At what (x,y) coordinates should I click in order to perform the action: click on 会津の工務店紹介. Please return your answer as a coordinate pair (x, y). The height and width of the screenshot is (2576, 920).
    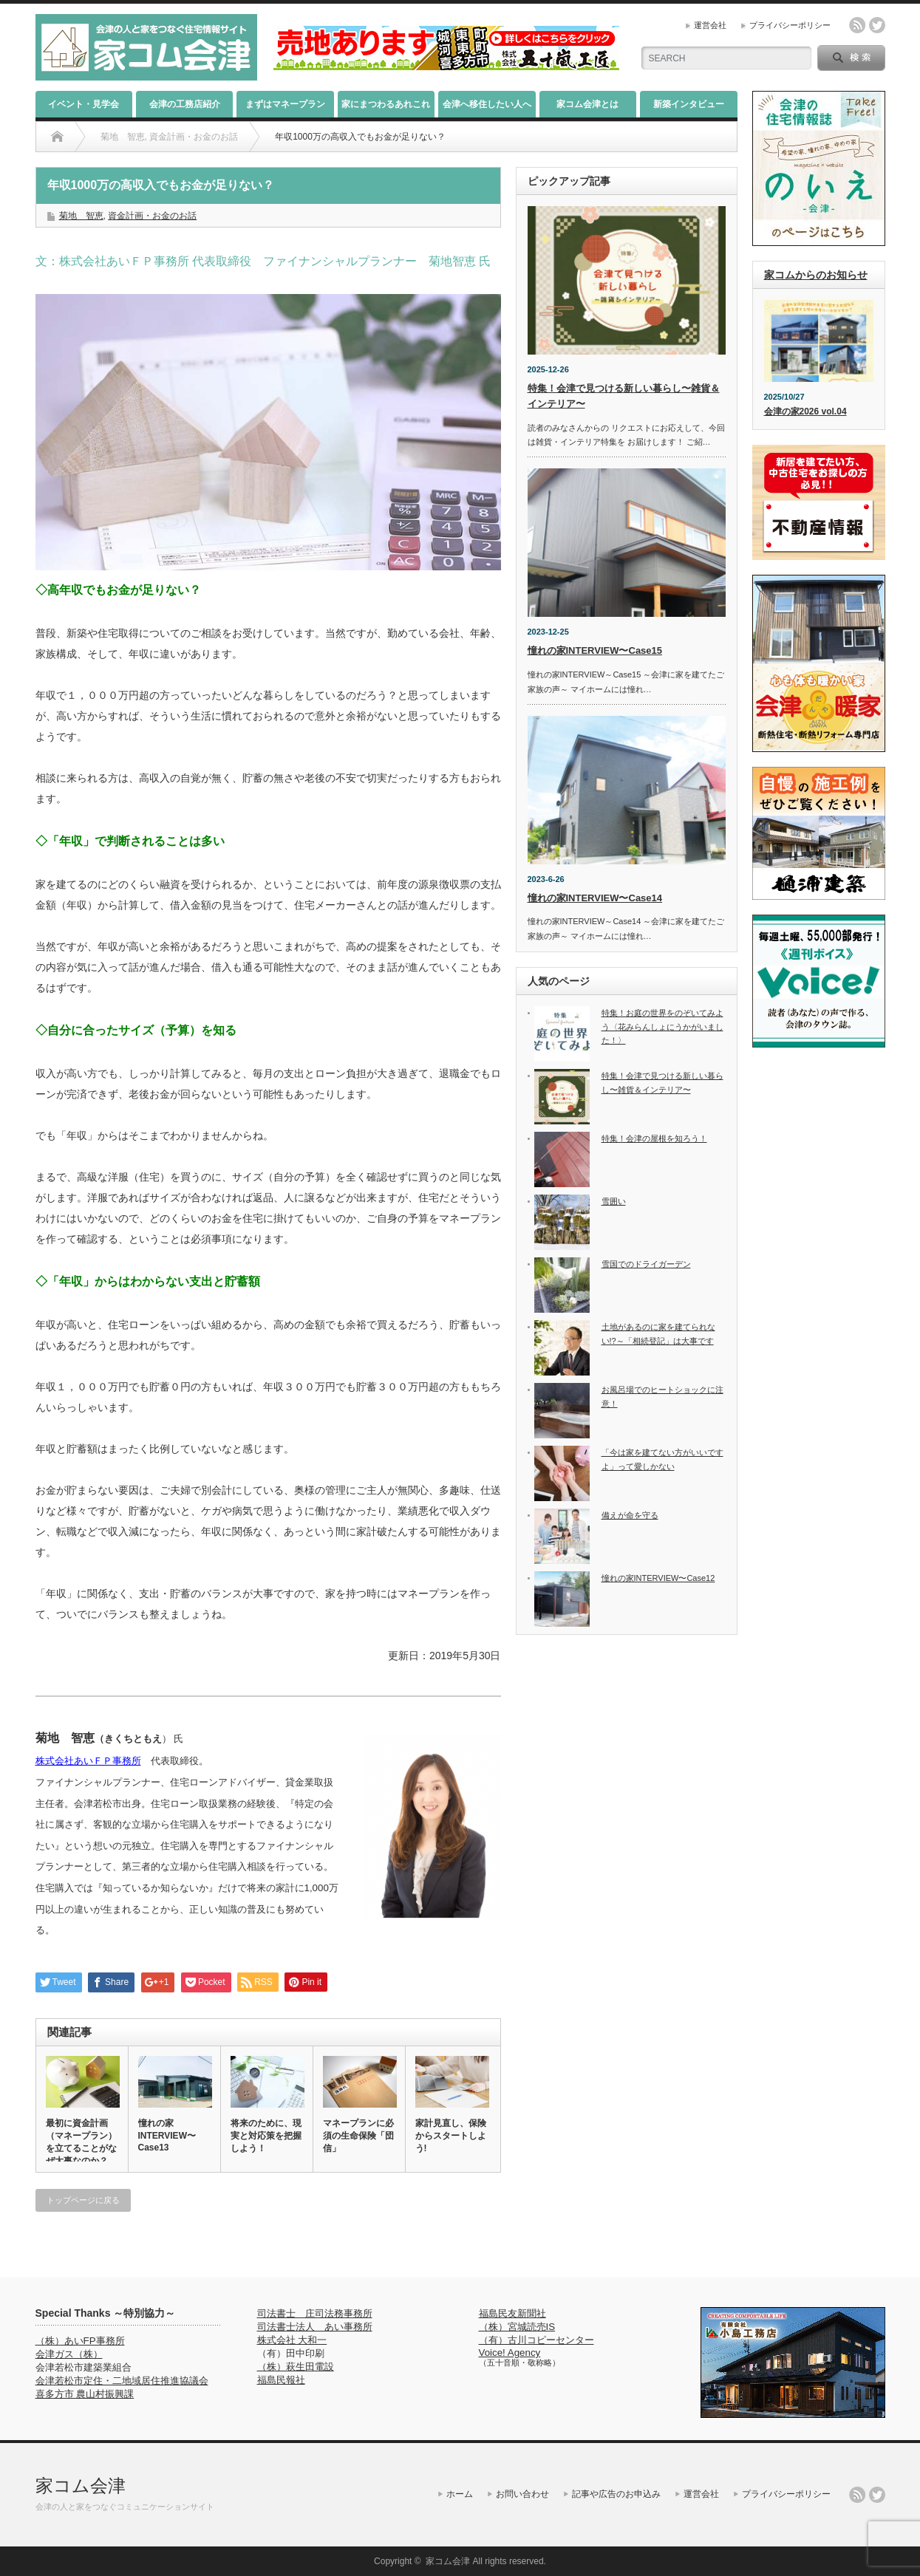
    Looking at the image, I should click on (184, 104).